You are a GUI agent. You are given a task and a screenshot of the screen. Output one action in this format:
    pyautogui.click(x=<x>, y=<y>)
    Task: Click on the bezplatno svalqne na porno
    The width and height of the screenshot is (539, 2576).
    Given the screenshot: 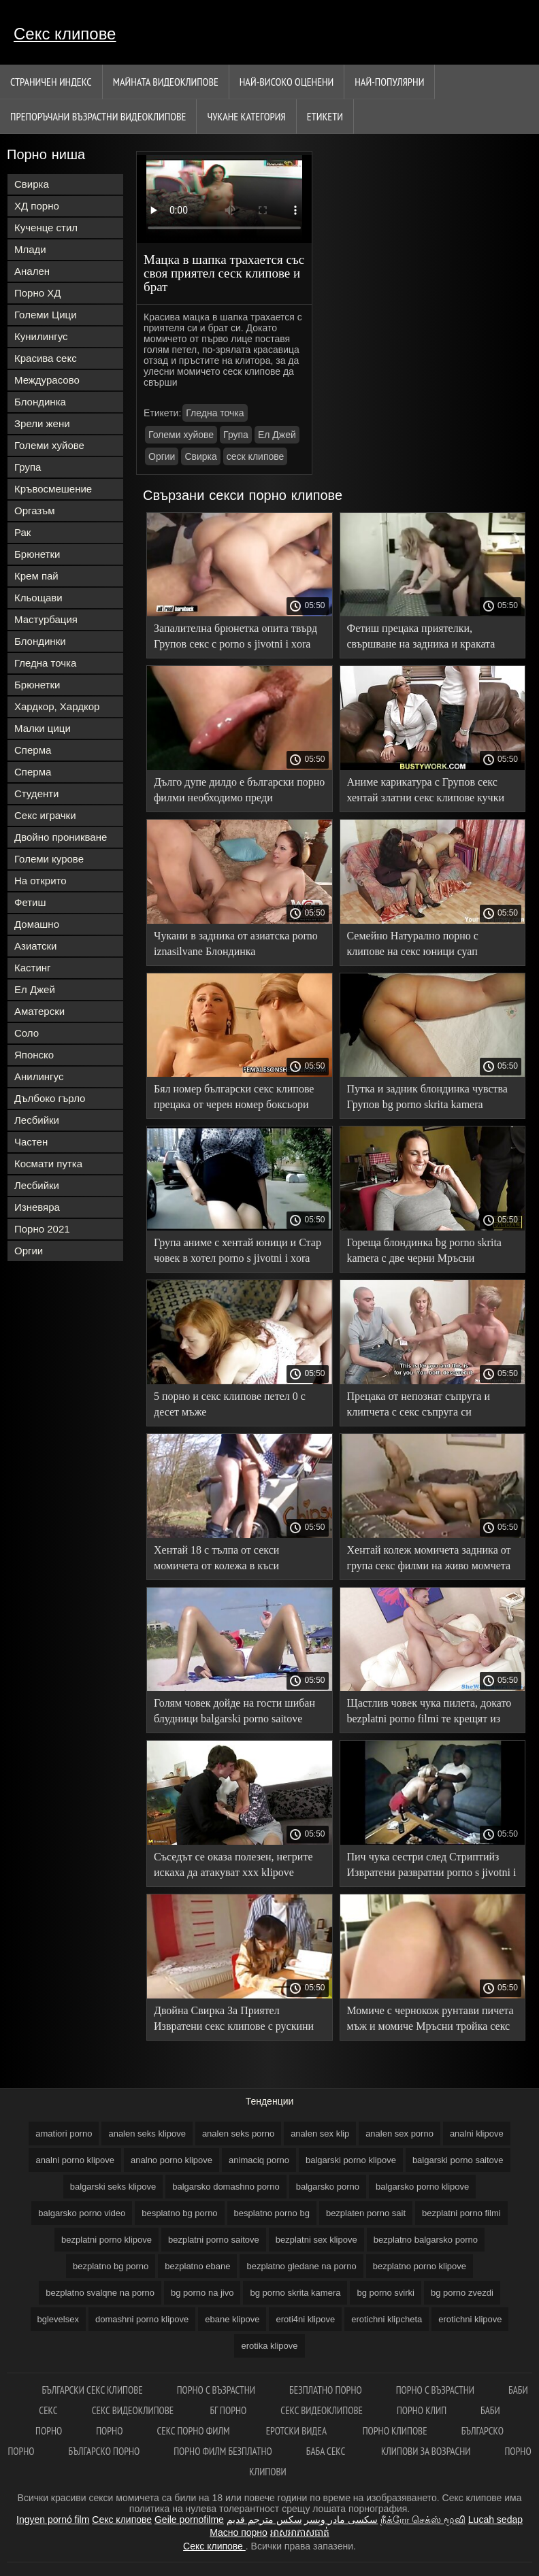 What is the action you would take?
    pyautogui.click(x=100, y=2293)
    